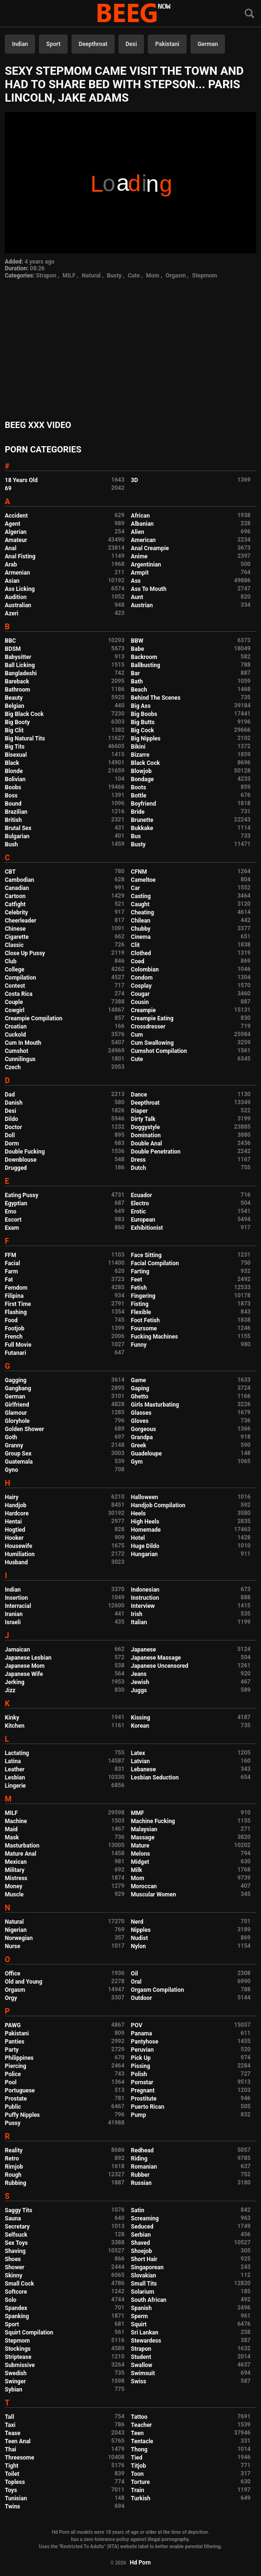 The image size is (261, 2576). What do you see at coordinates (11, 844) in the screenshot?
I see `Bush` at bounding box center [11, 844].